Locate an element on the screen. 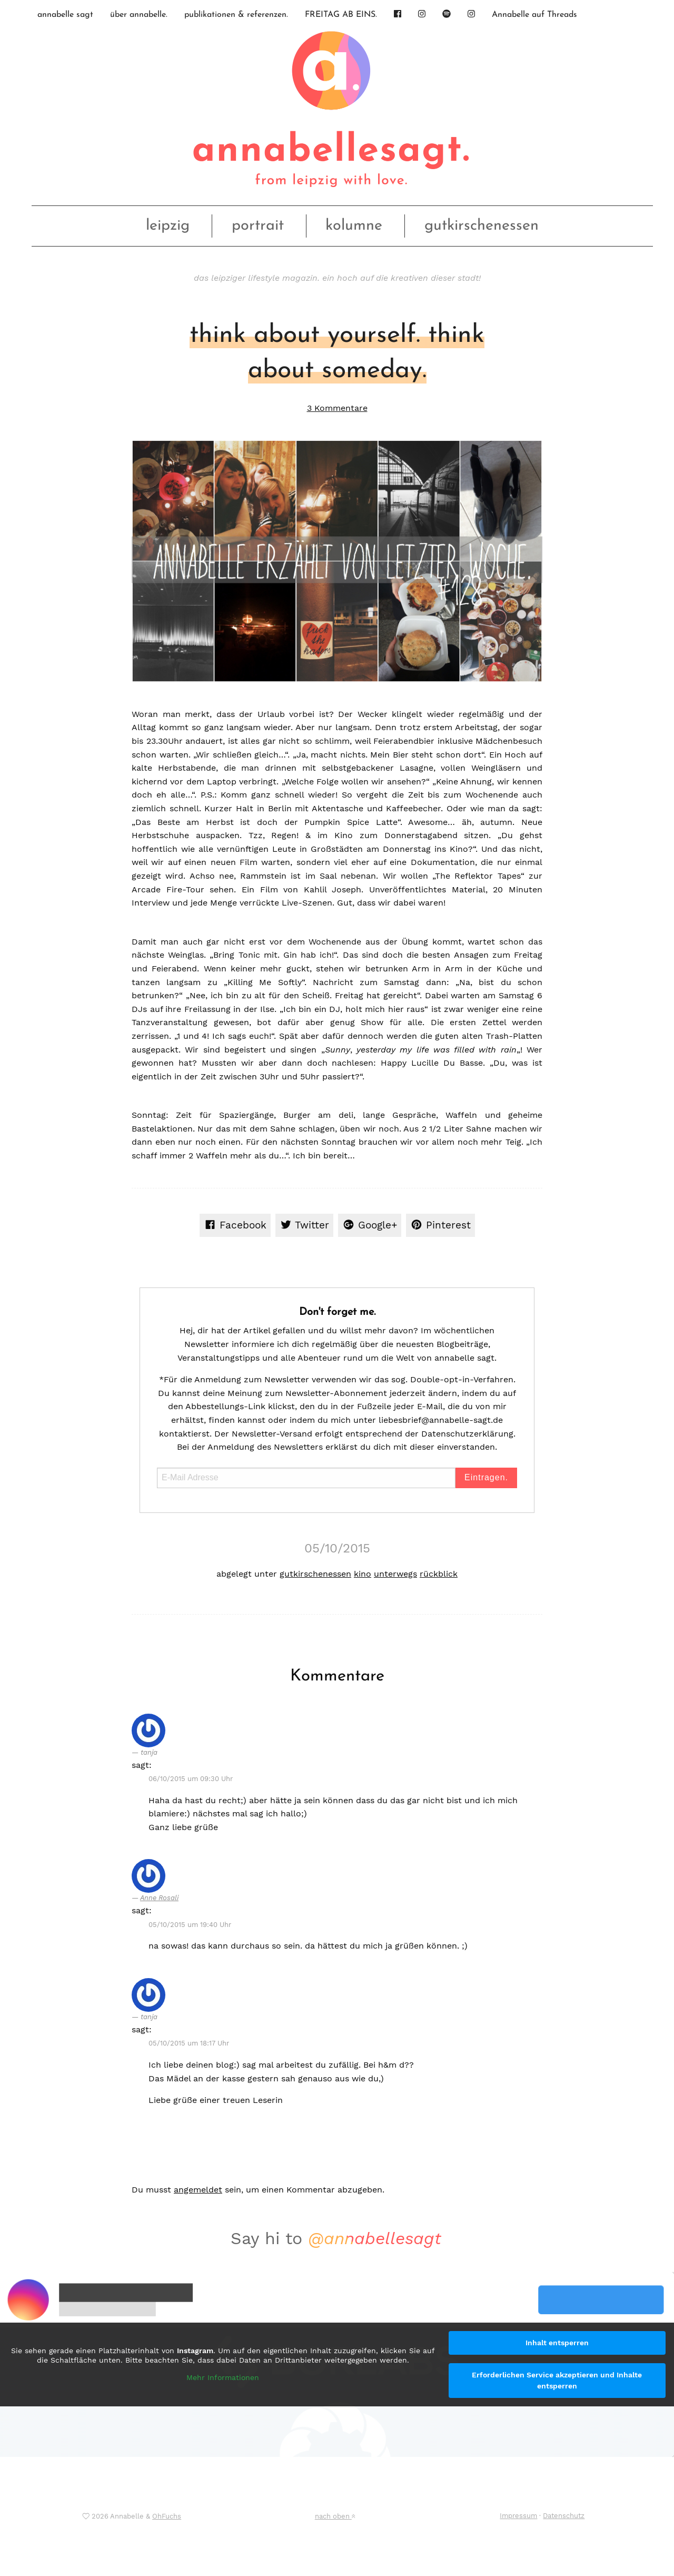 This screenshot has width=674, height=2576. FREITAG AB EINS. is located at coordinates (341, 15).